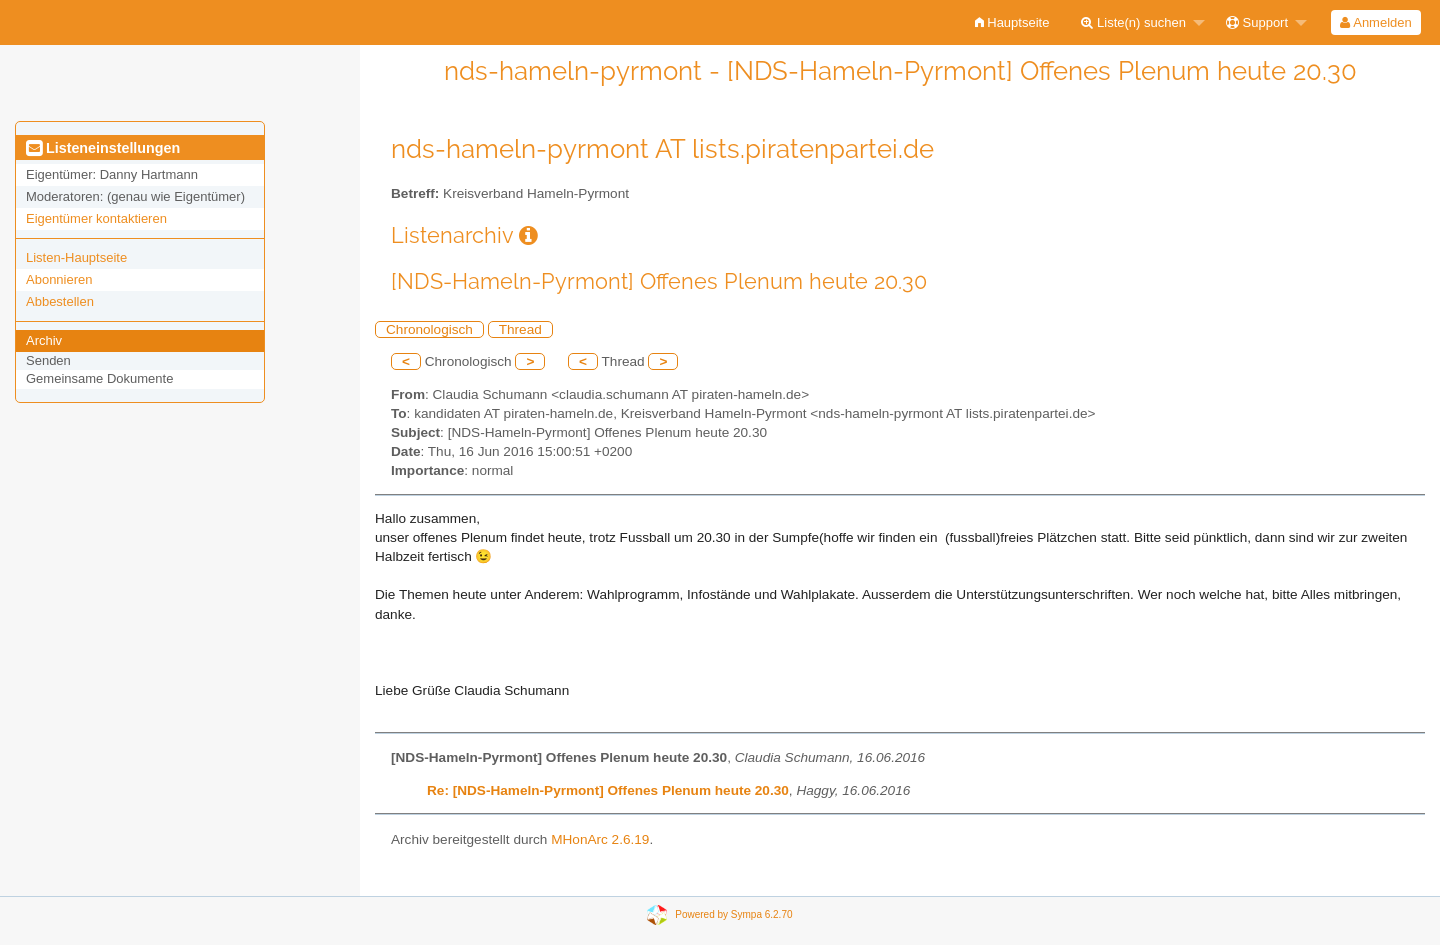 This screenshot has width=1440, height=945. Describe the element at coordinates (103, 148) in the screenshot. I see `Listeneinstellungen` at that location.